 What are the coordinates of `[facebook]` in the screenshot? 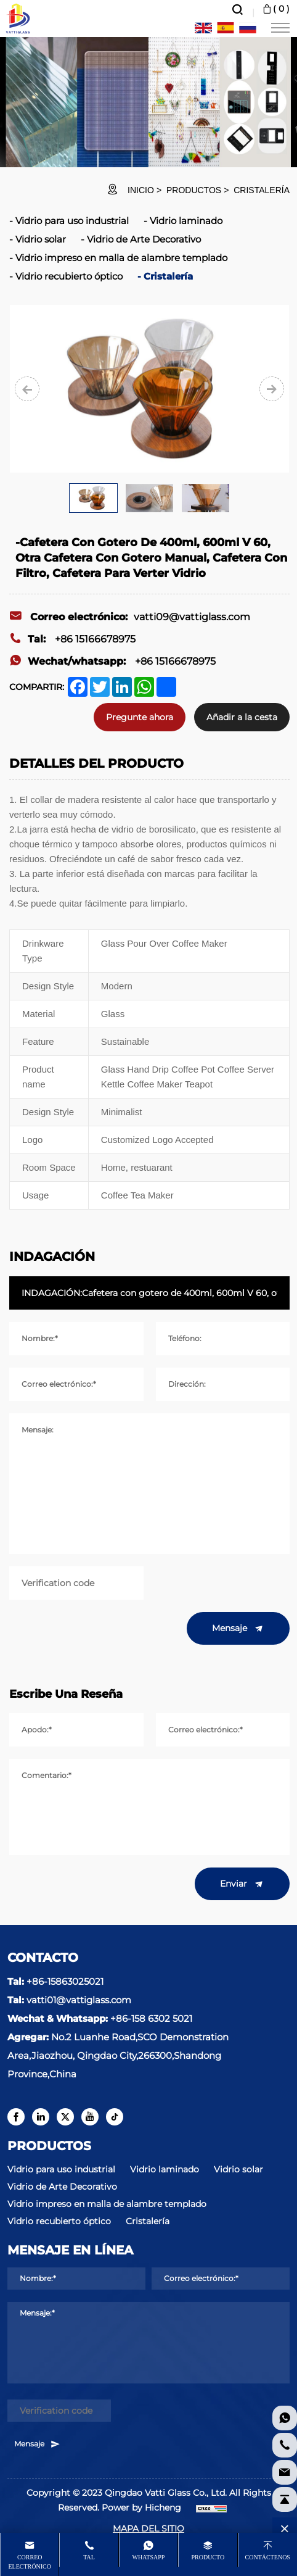 It's located at (16, 2116).